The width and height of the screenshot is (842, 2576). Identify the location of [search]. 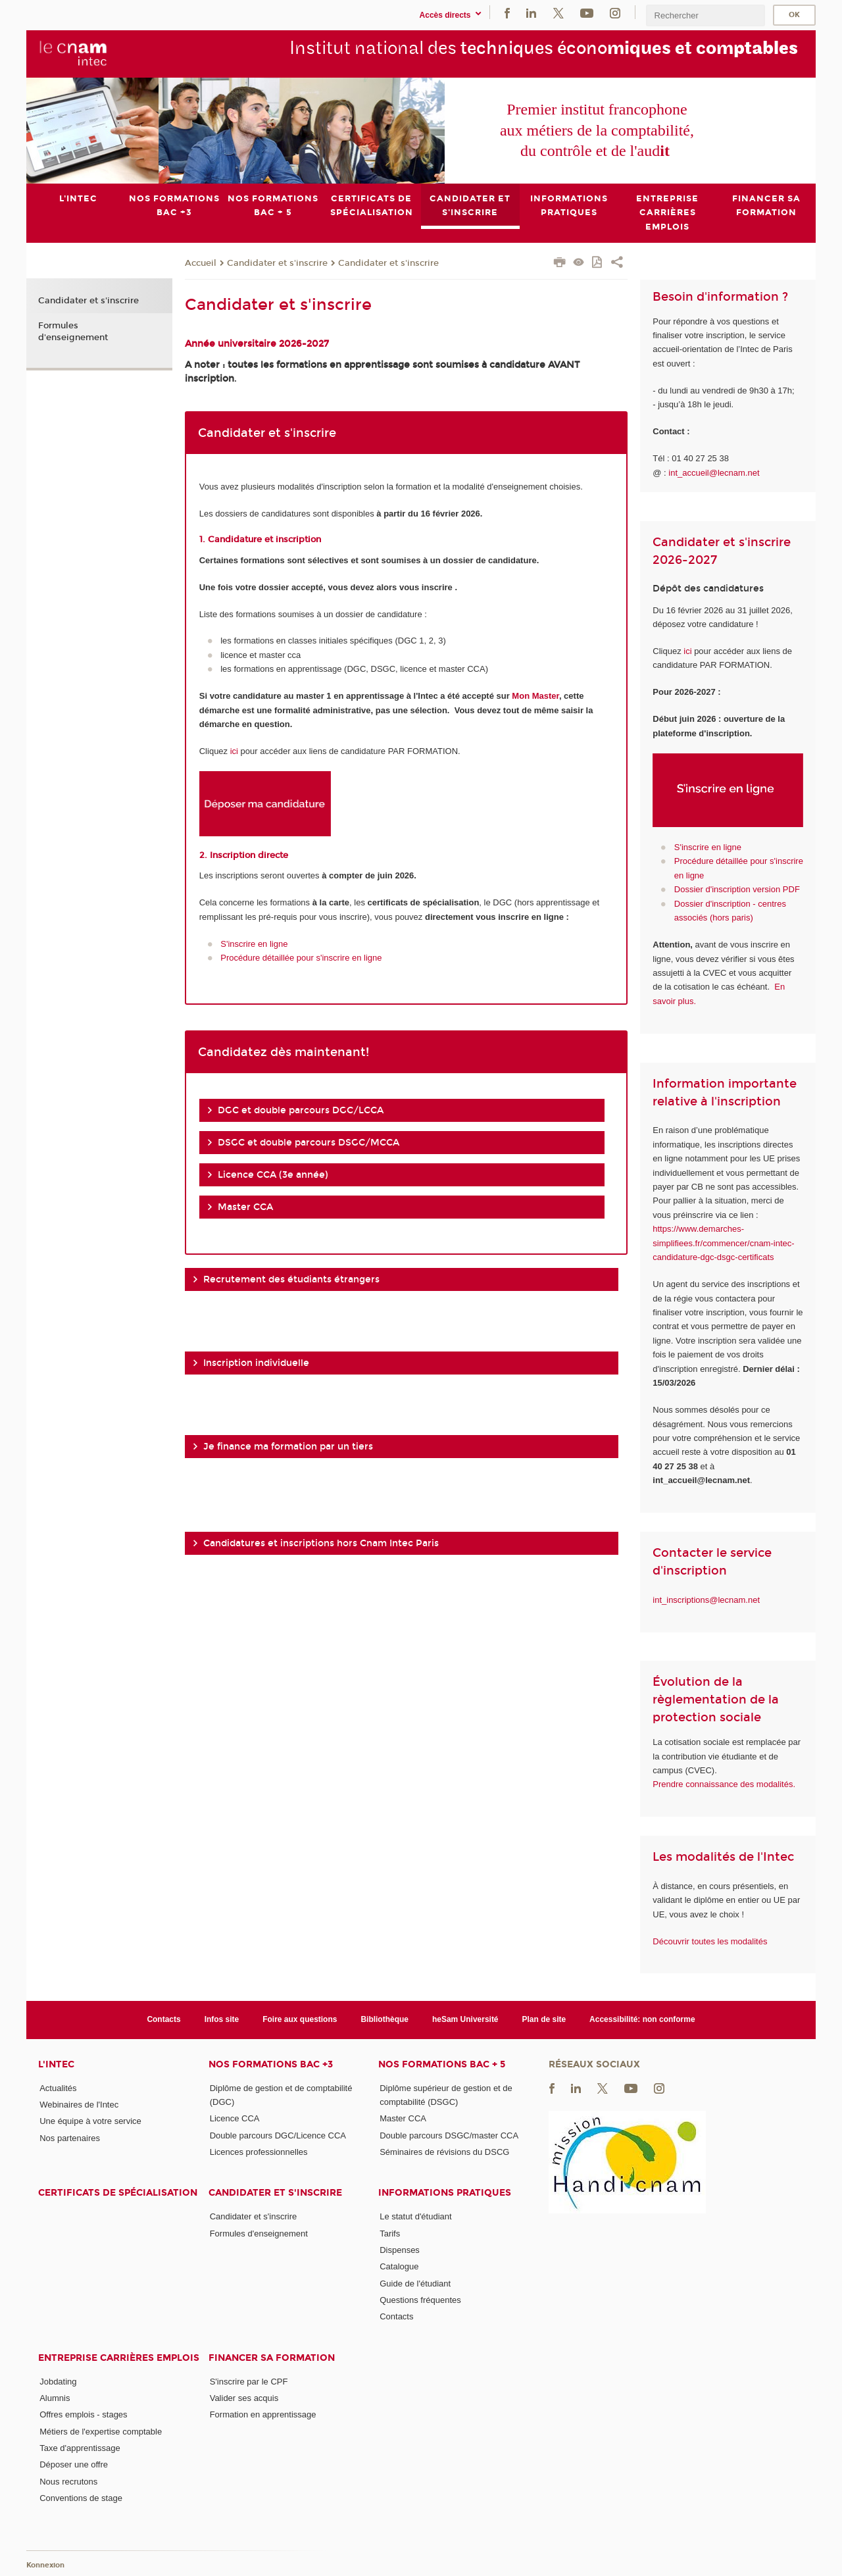
(705, 15).